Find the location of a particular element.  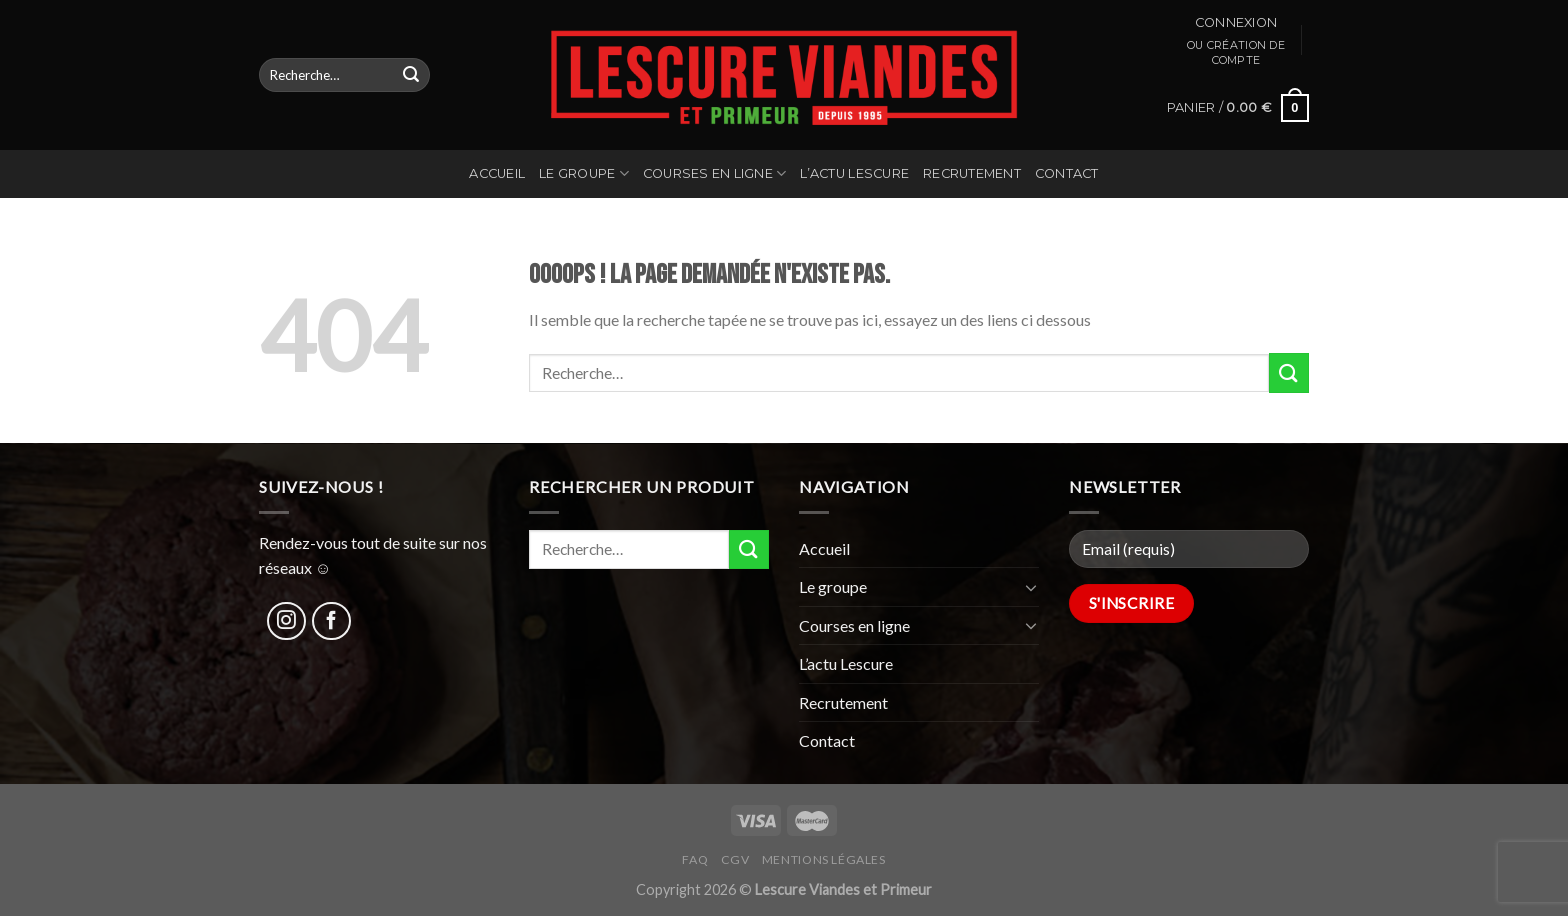

L’actu Lescure is located at coordinates (854, 173).